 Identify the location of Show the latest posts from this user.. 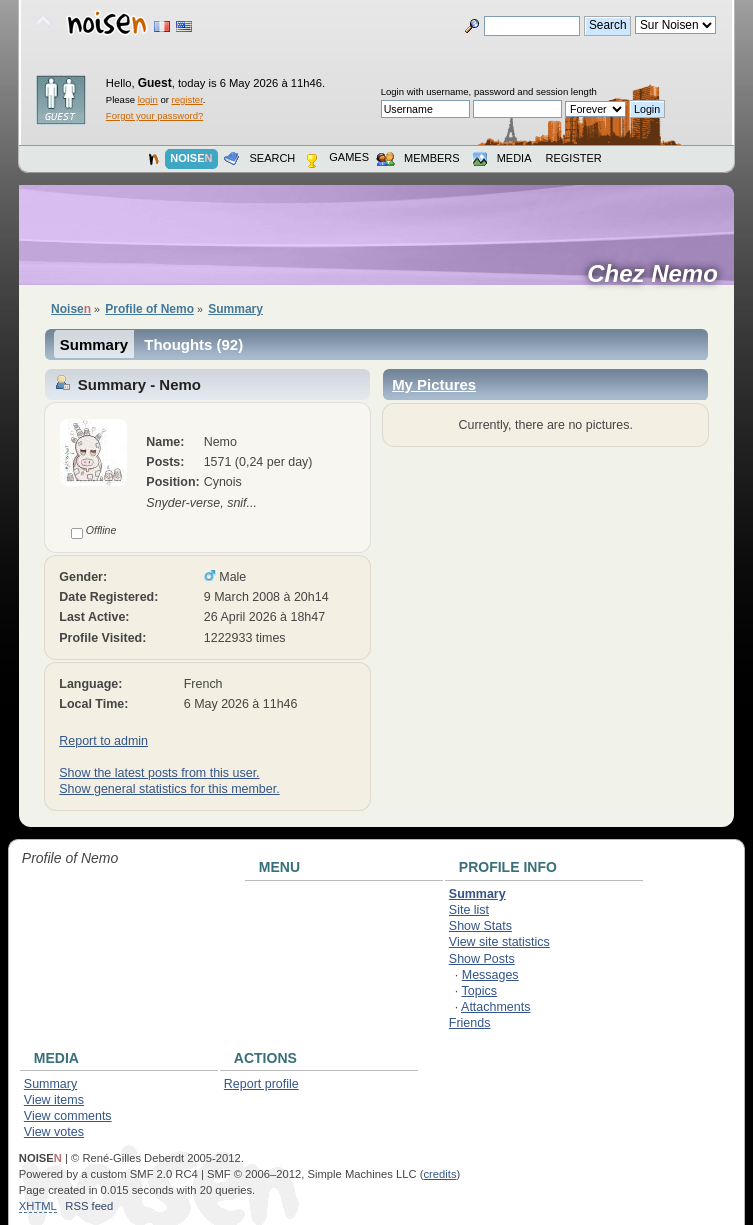
(159, 773).